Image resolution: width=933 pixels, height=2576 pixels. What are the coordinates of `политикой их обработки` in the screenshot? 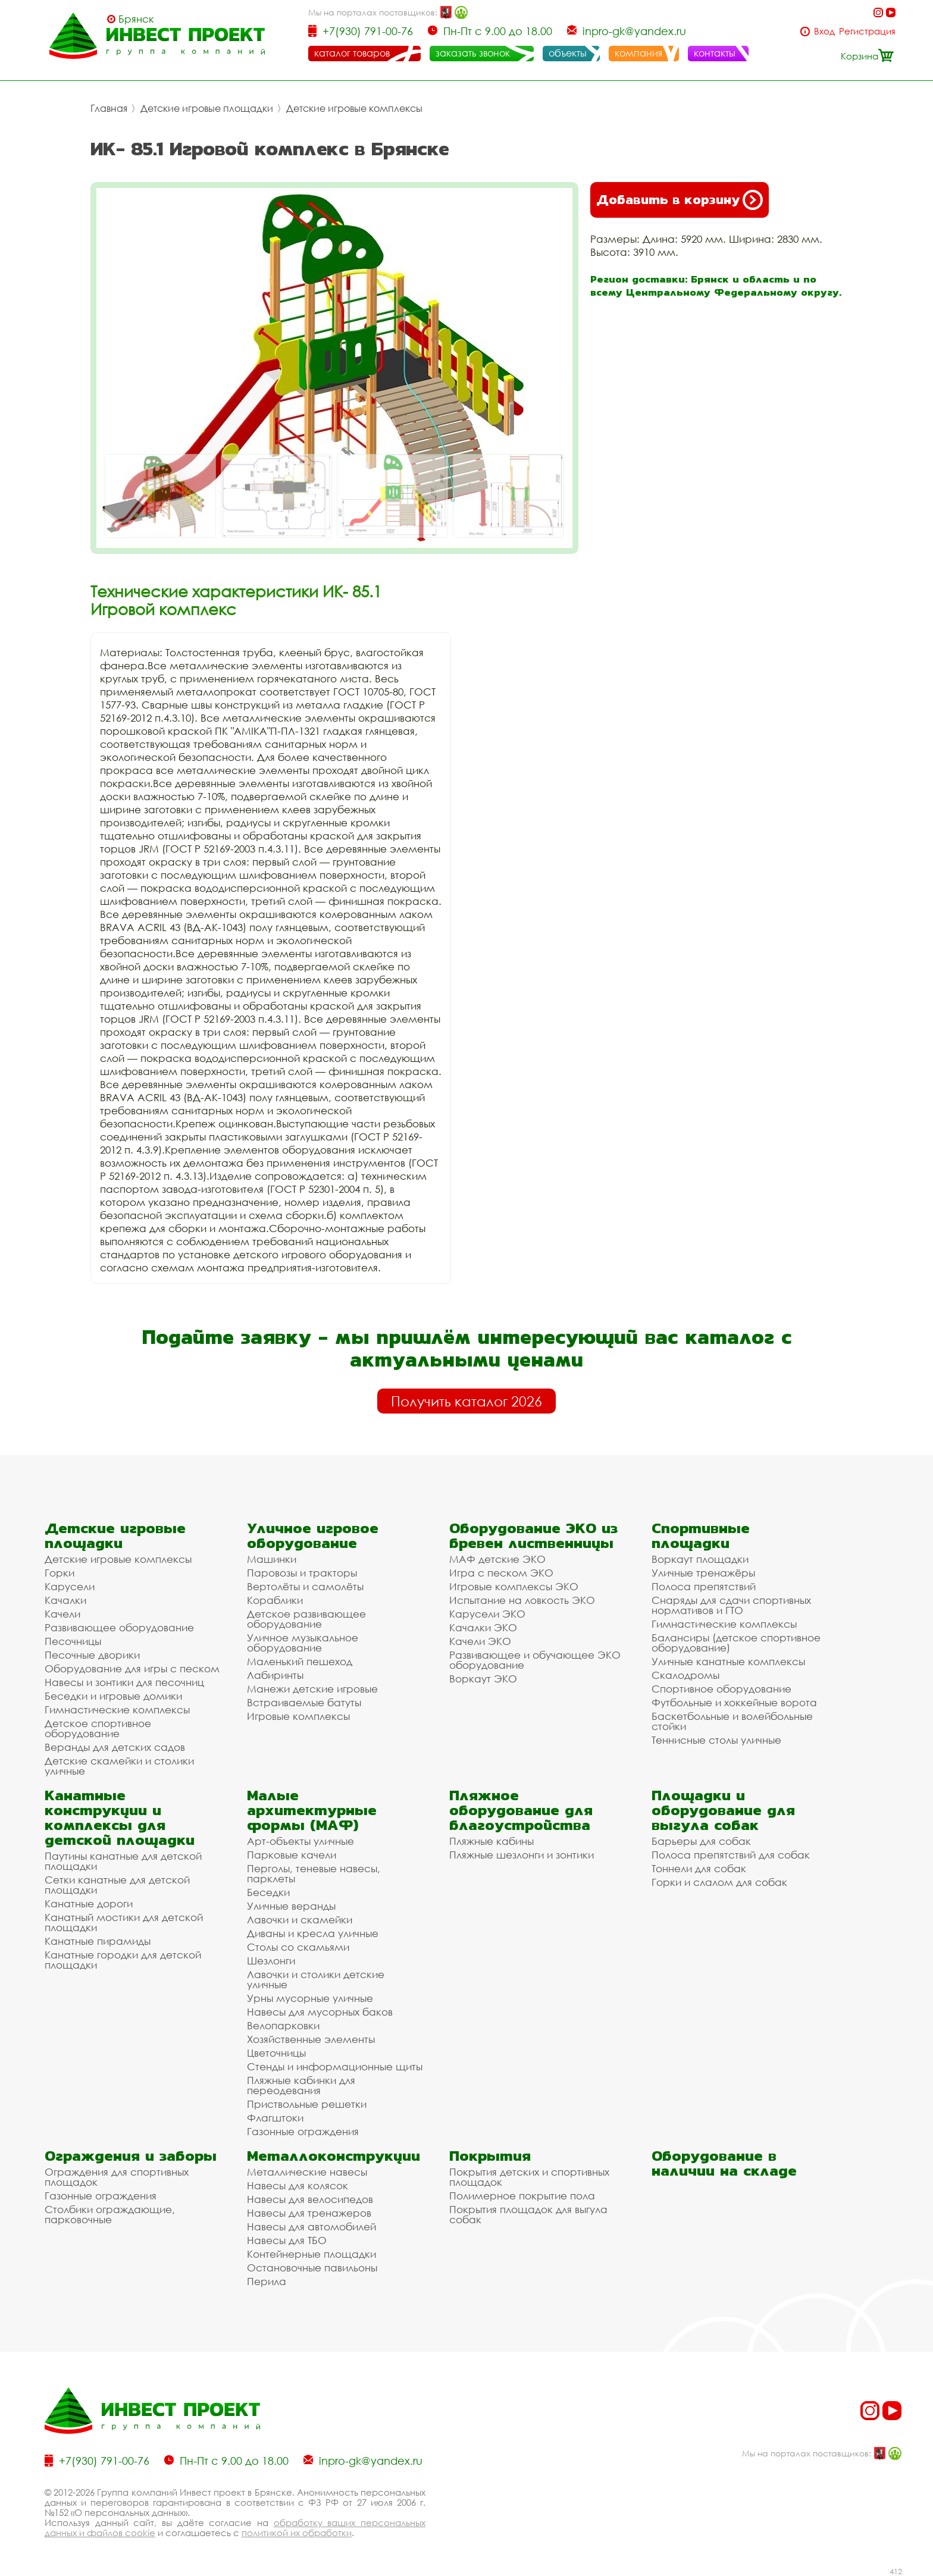 It's located at (297, 2532).